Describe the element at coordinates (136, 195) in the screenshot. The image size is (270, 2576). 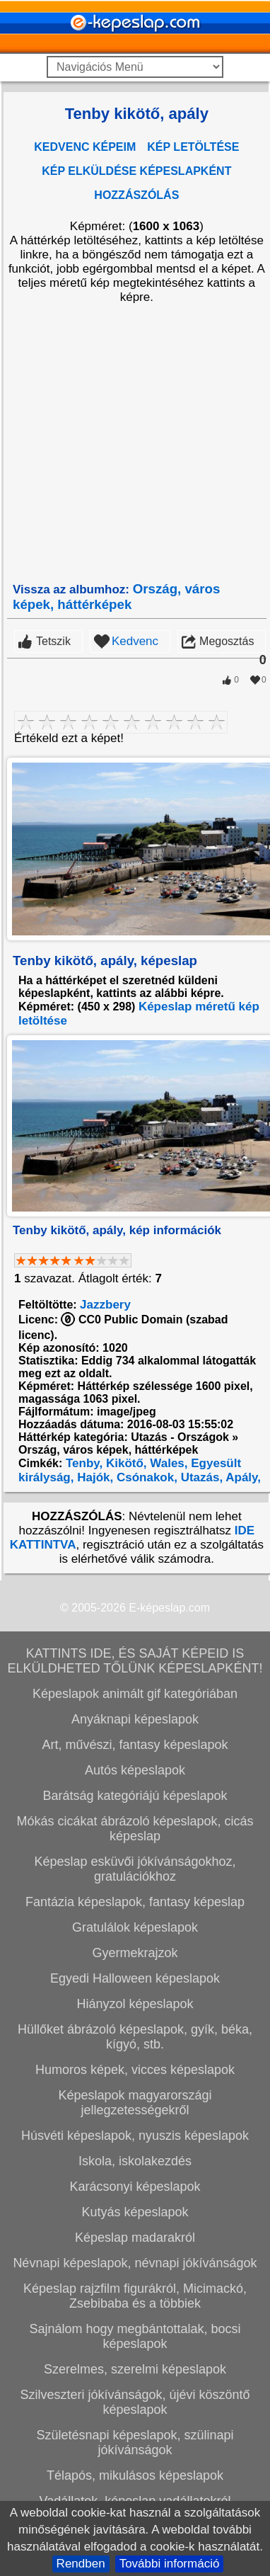
I see `HOZZÁSZÓLÁS` at that location.